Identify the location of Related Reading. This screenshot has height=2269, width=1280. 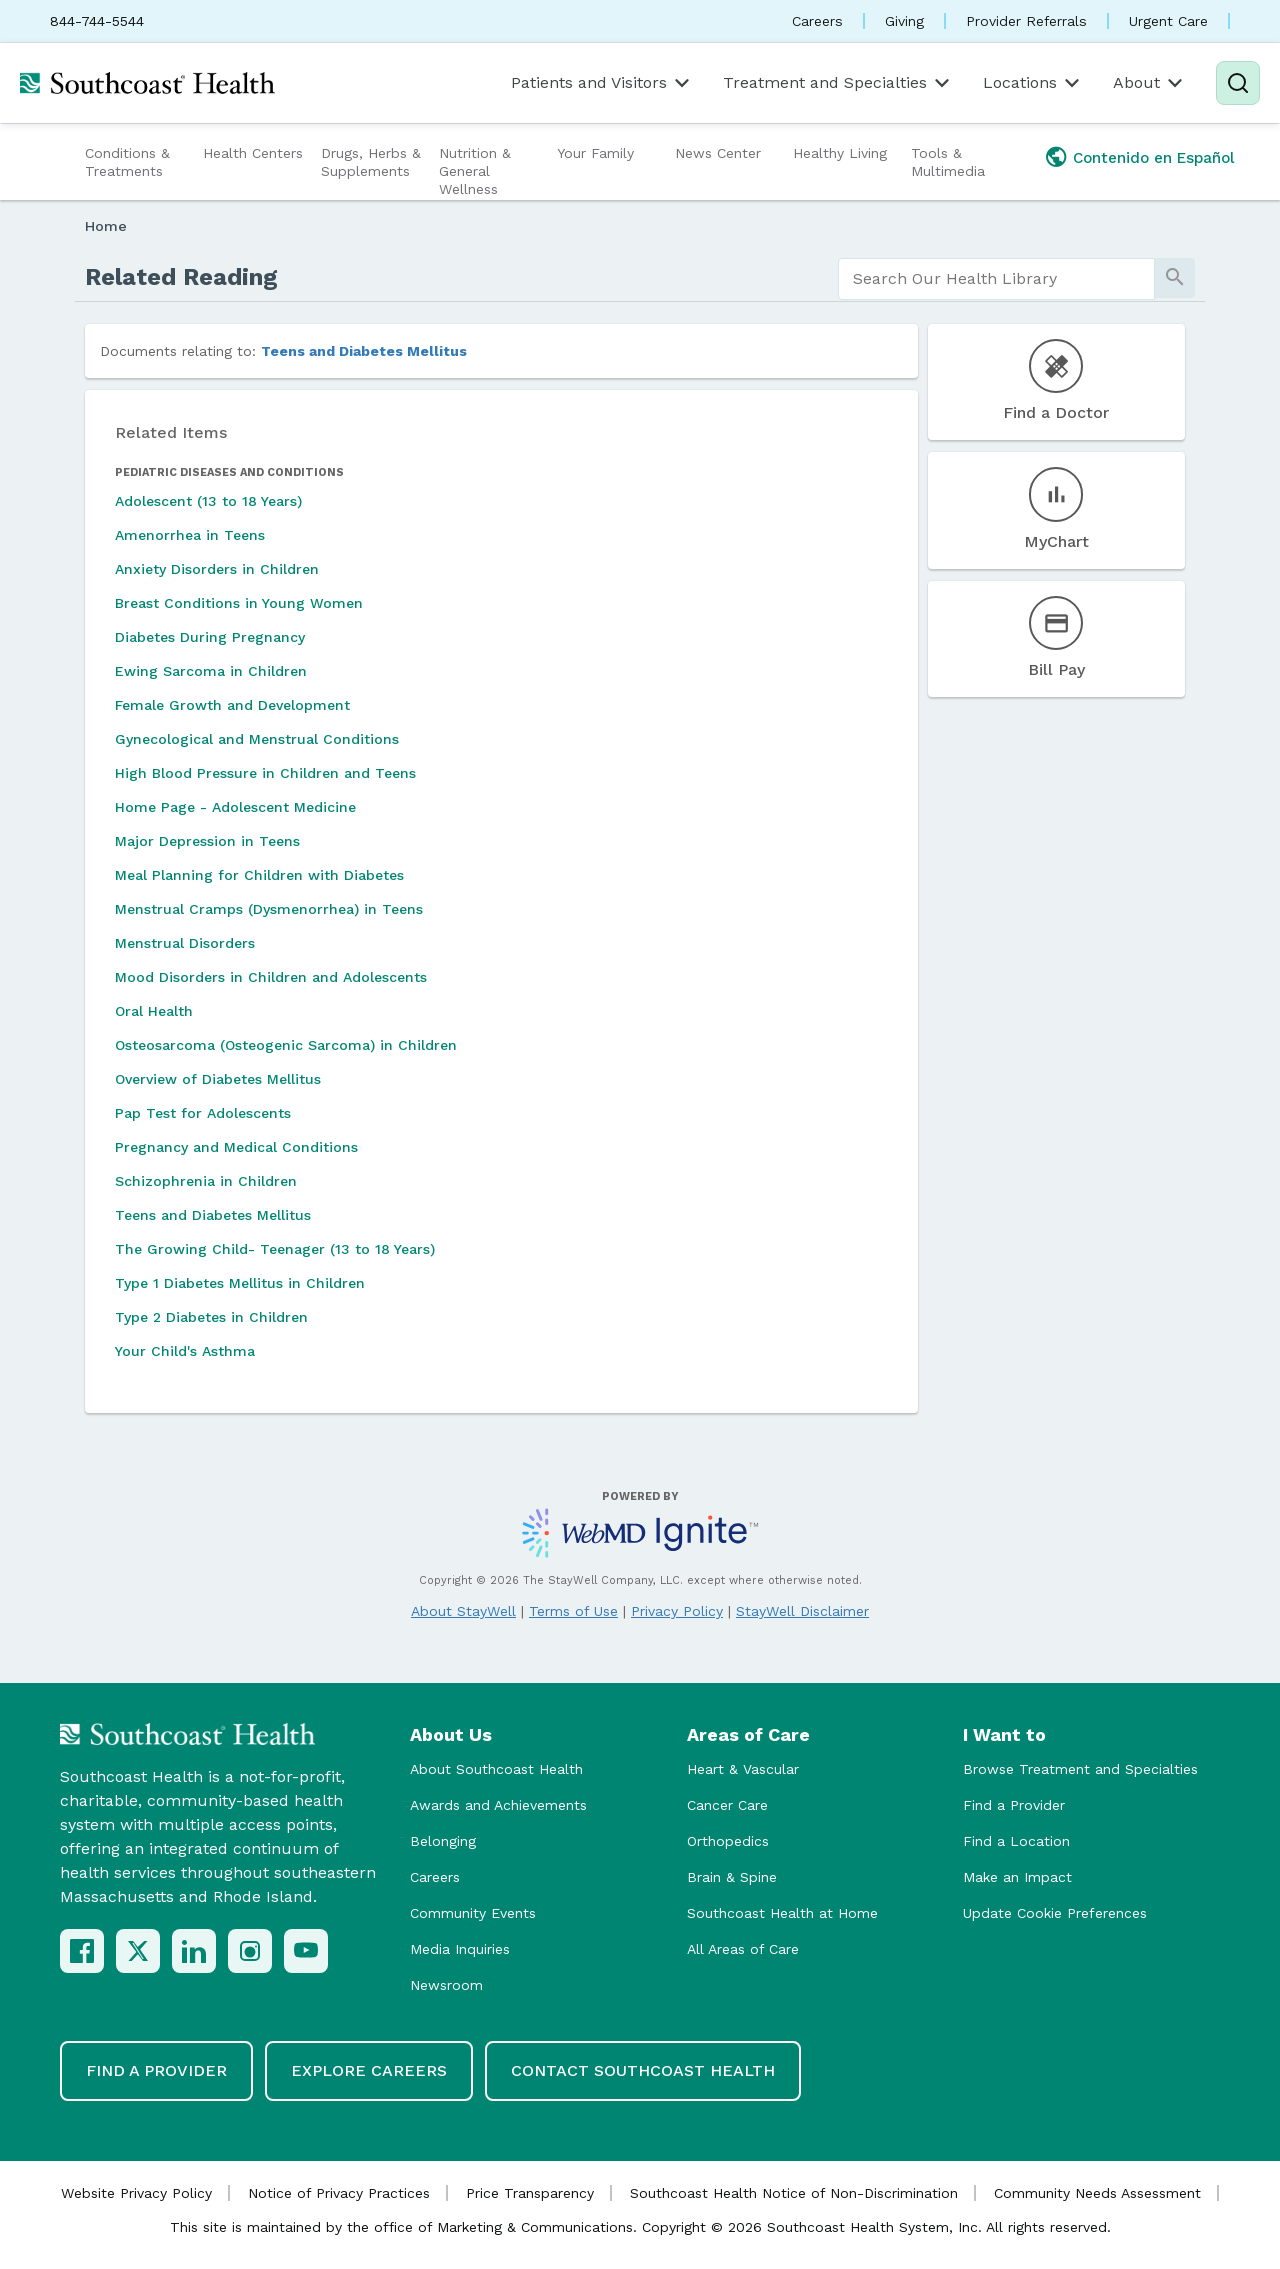
(181, 277).